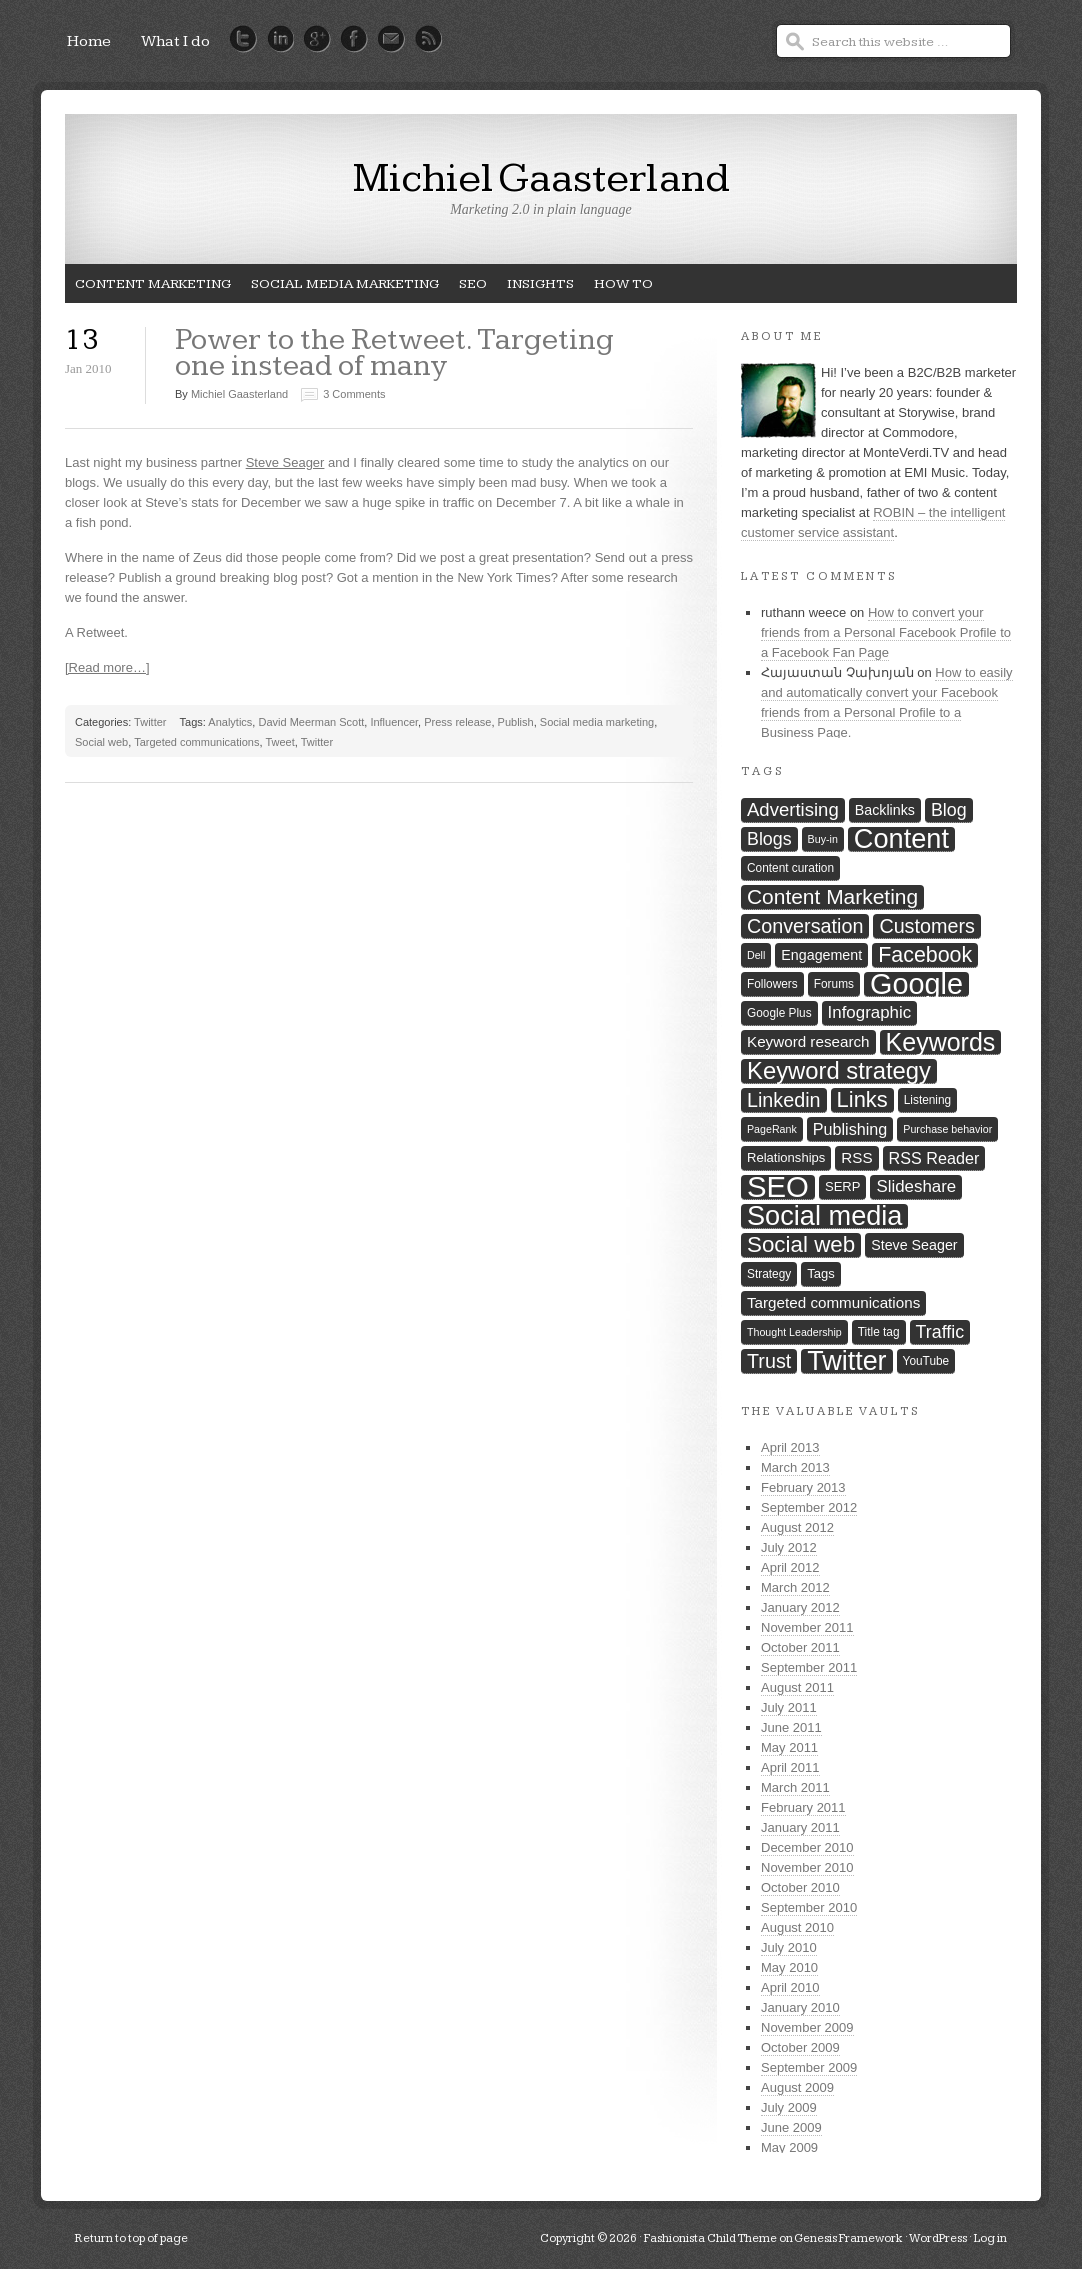  What do you see at coordinates (394, 353) in the screenshot?
I see `Power to the Retweet. Targeting one instead of many` at bounding box center [394, 353].